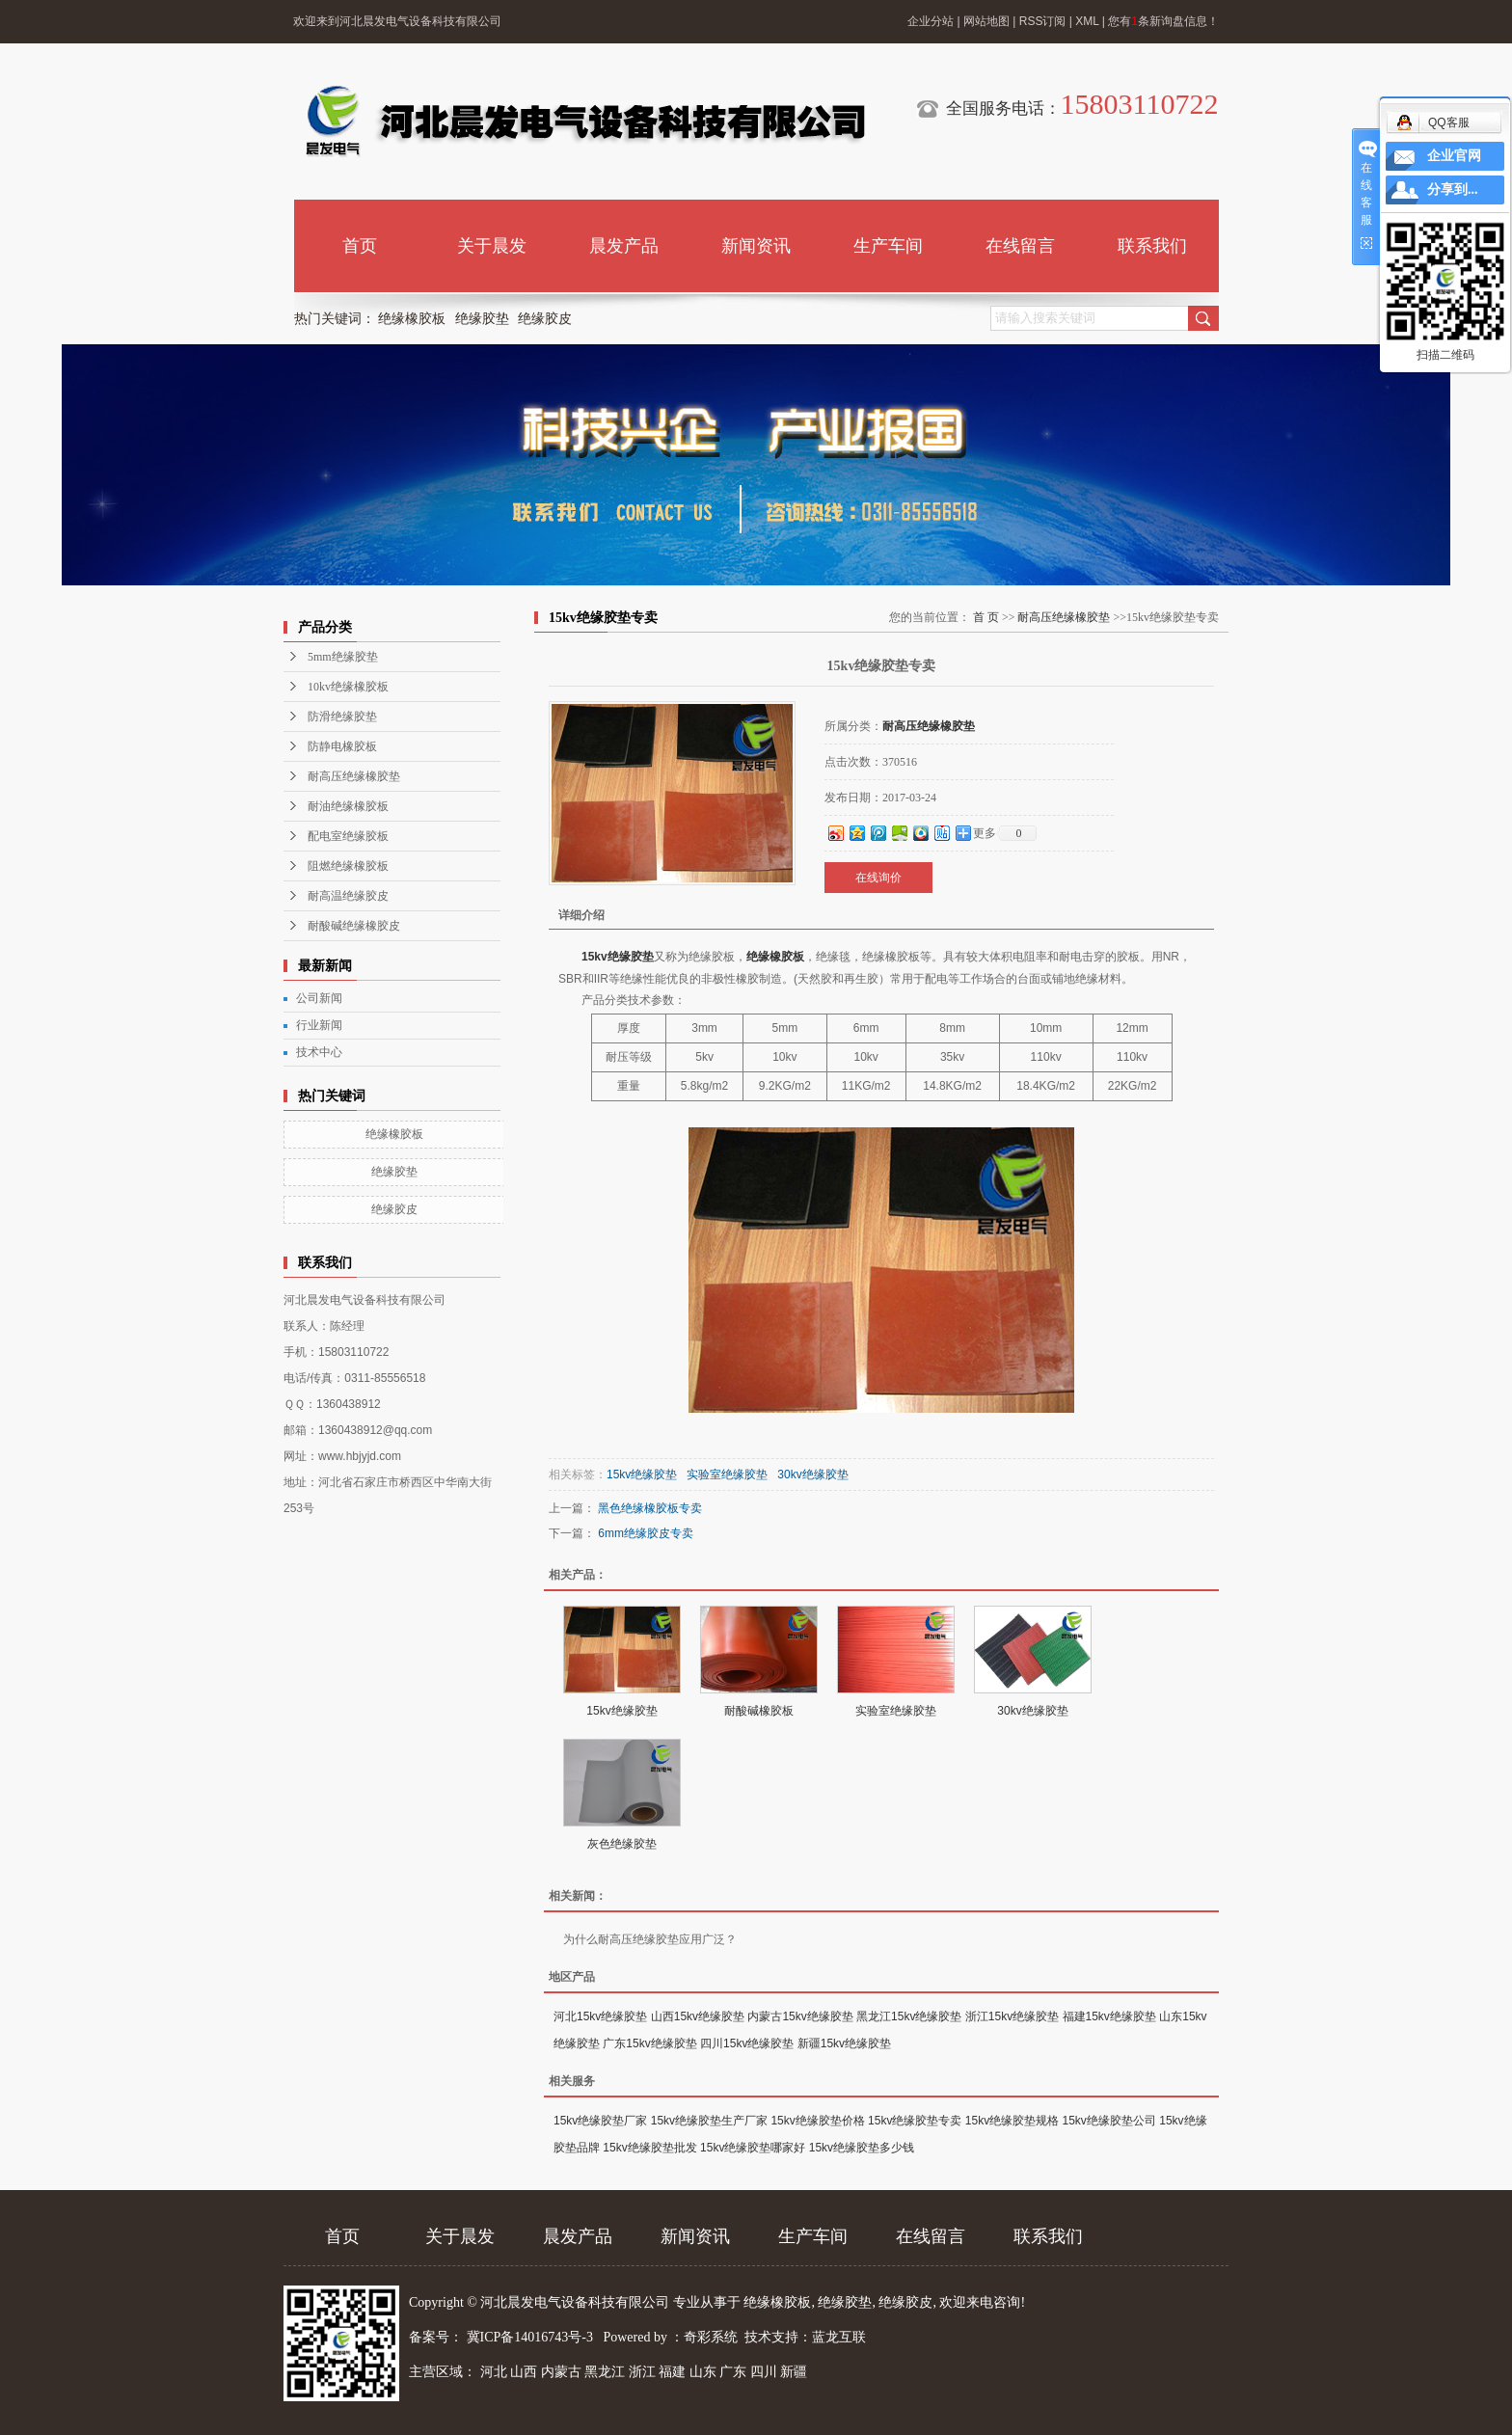 The height and width of the screenshot is (2435, 1512). What do you see at coordinates (986, 21) in the screenshot?
I see `网站地图` at bounding box center [986, 21].